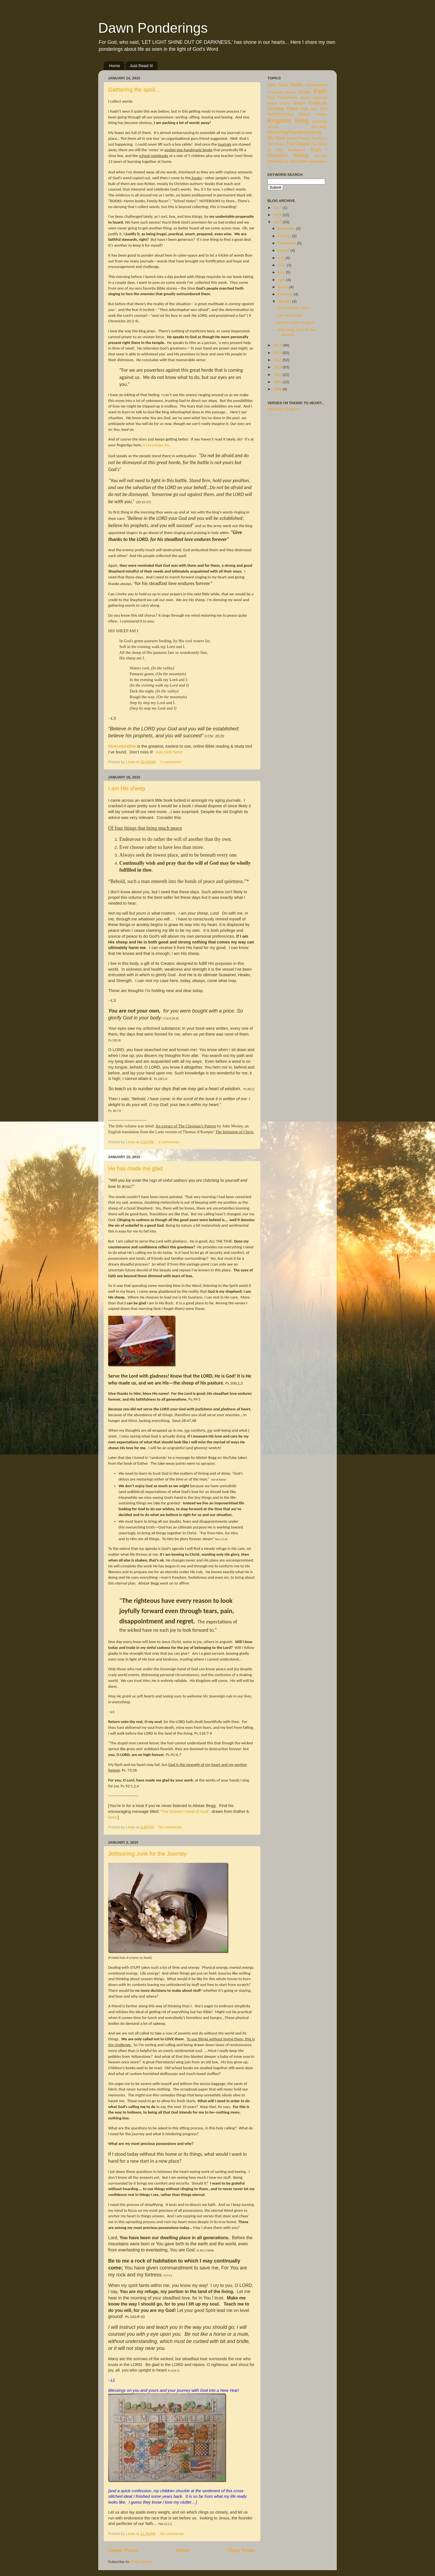 This screenshot has height=2576, width=435. Describe the element at coordinates (278, 208) in the screenshot. I see `2017` at that location.